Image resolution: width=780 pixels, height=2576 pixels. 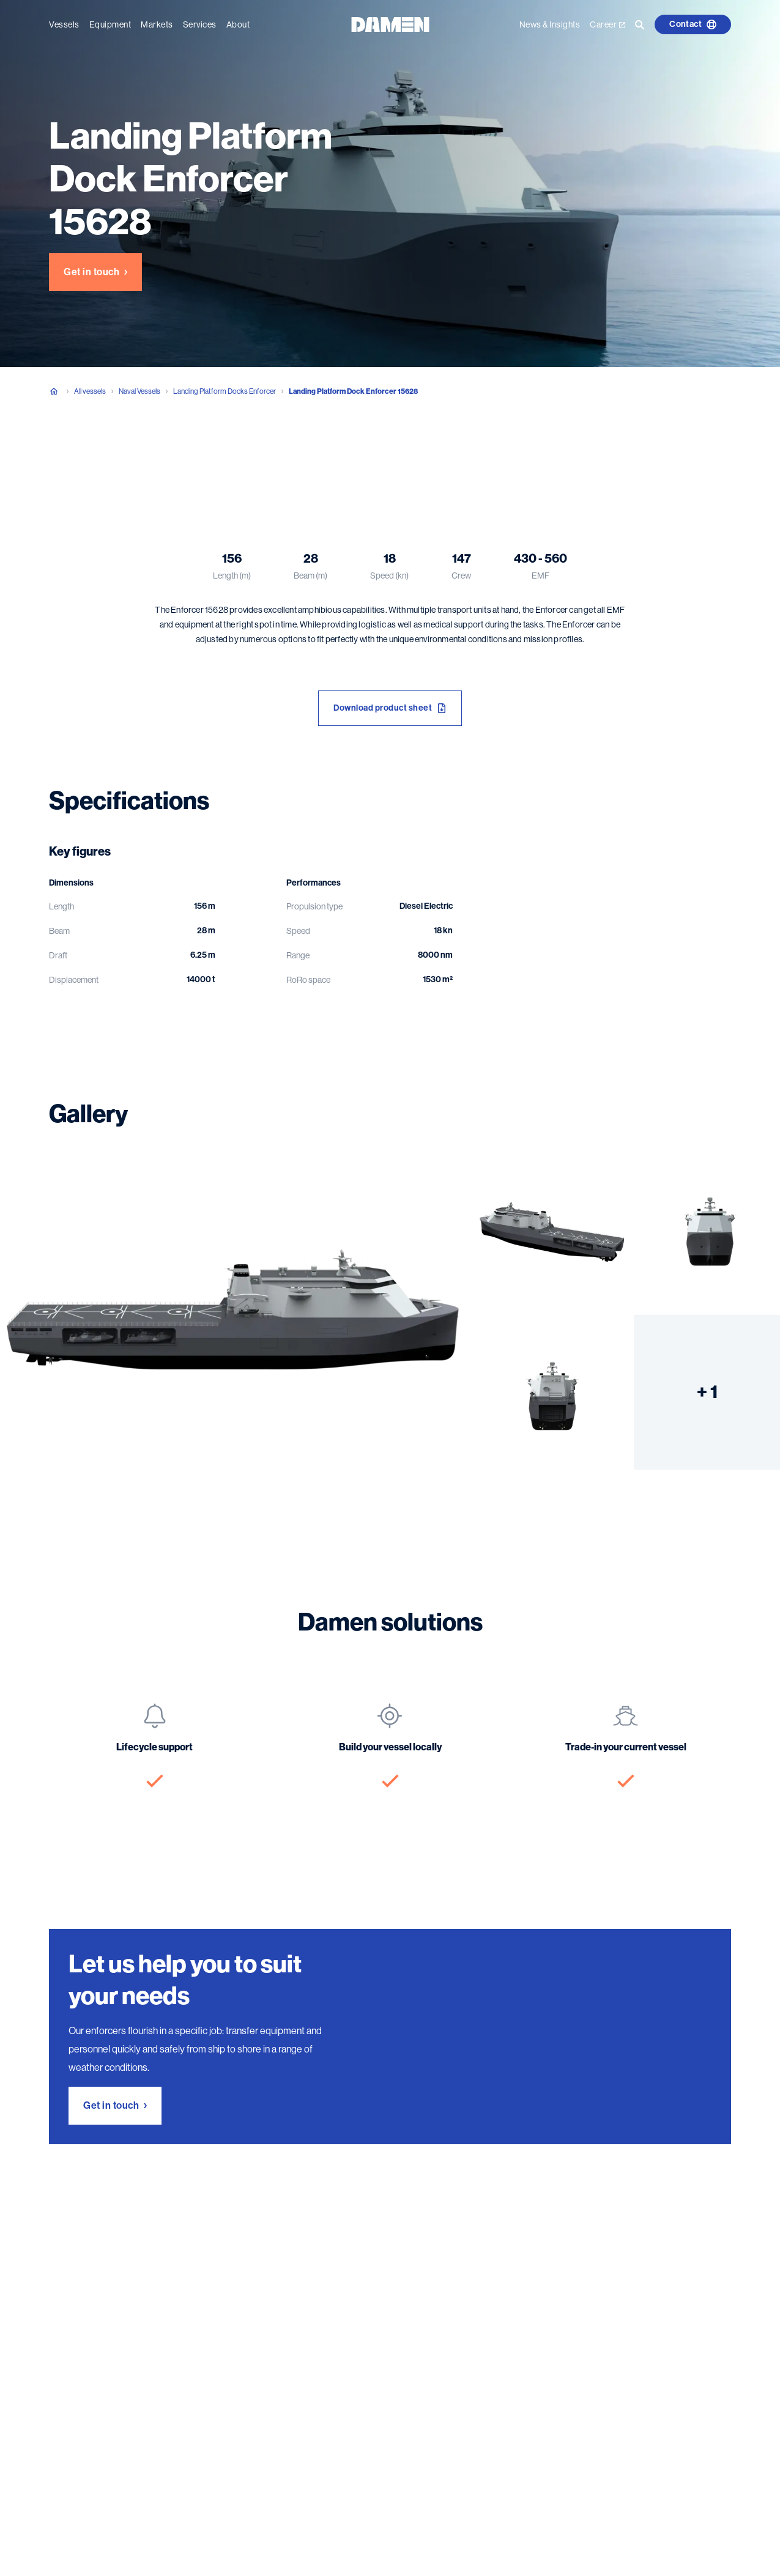 What do you see at coordinates (707, 1392) in the screenshot?
I see `+ 1` at bounding box center [707, 1392].